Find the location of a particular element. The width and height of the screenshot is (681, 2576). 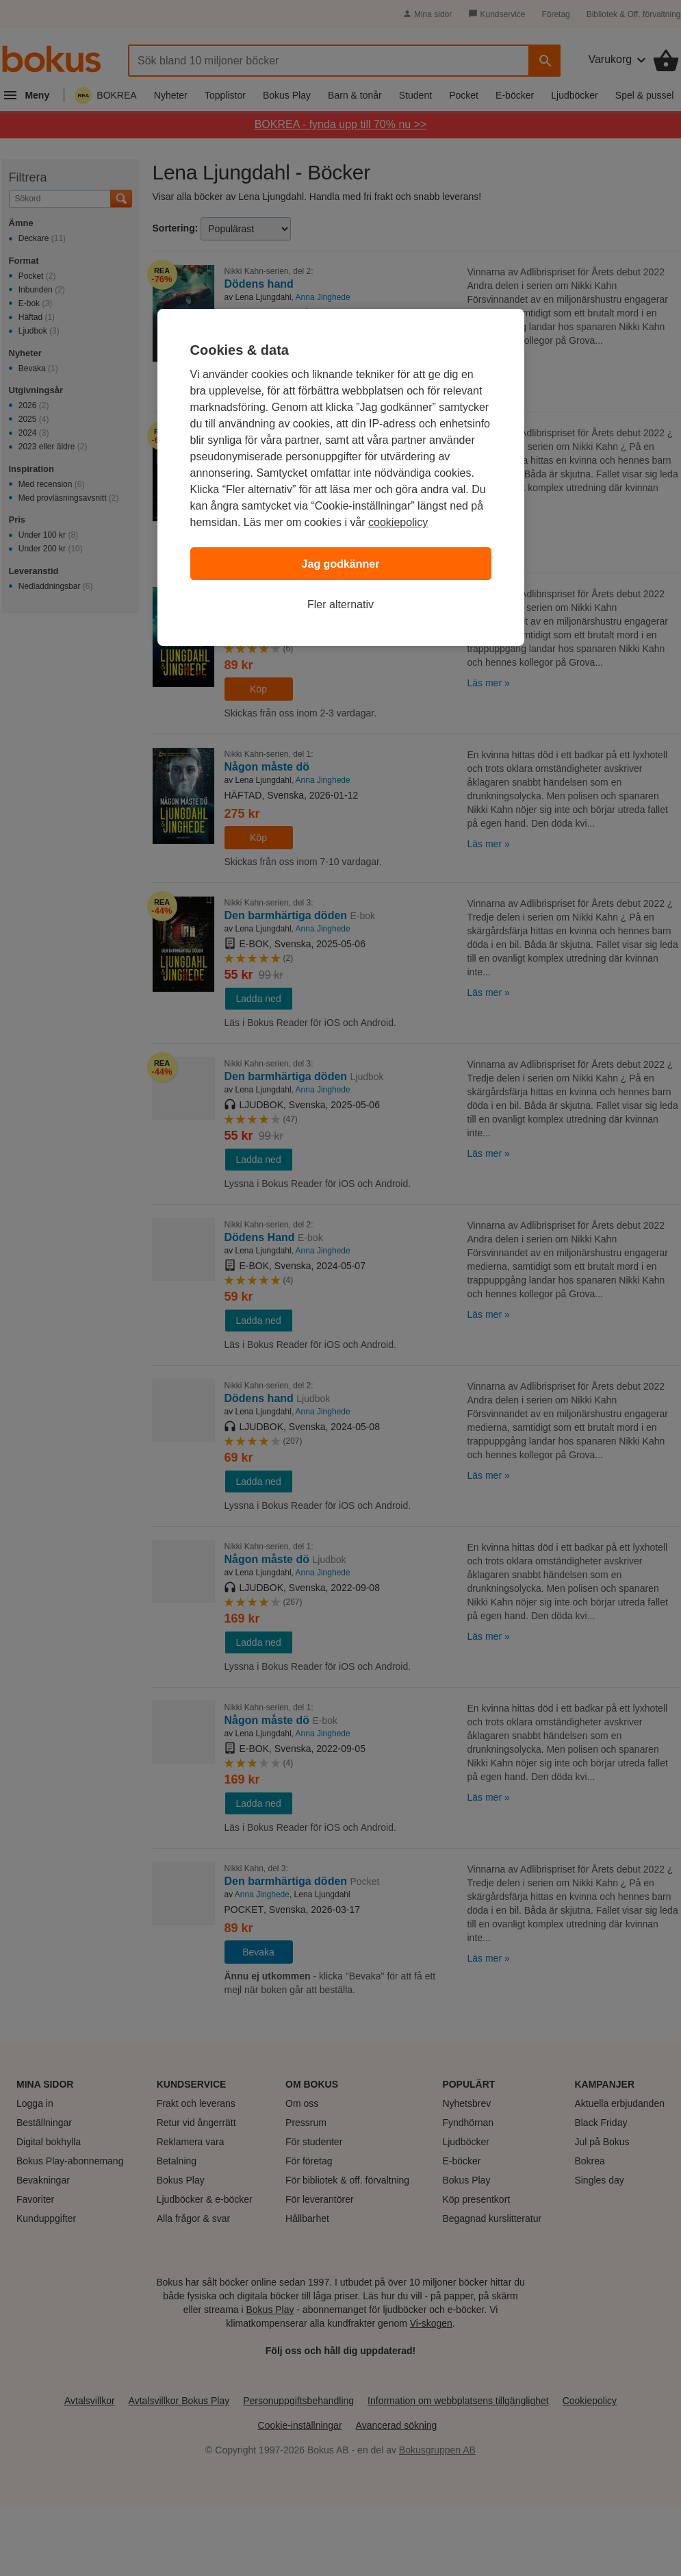

cookiepolicy is located at coordinates (398, 522).